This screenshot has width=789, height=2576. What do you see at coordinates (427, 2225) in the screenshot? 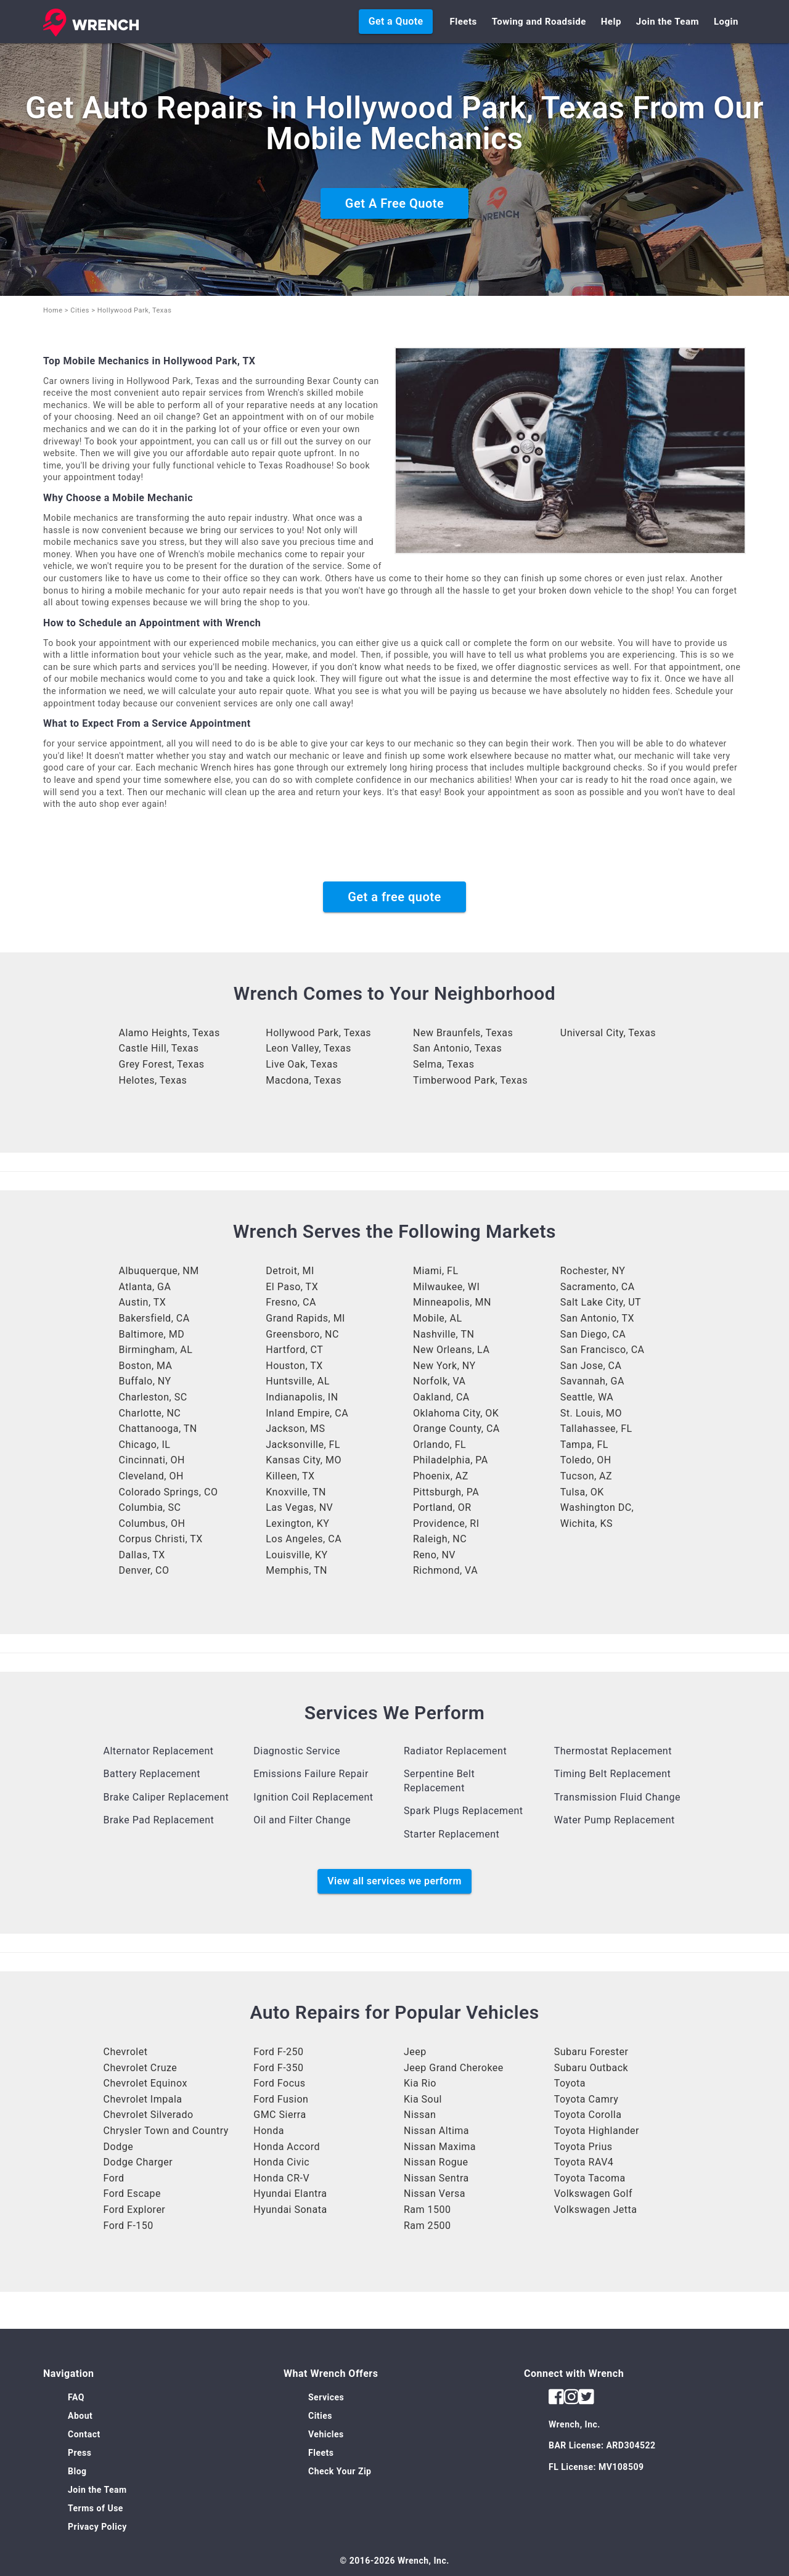
I see `Ram 2500` at bounding box center [427, 2225].